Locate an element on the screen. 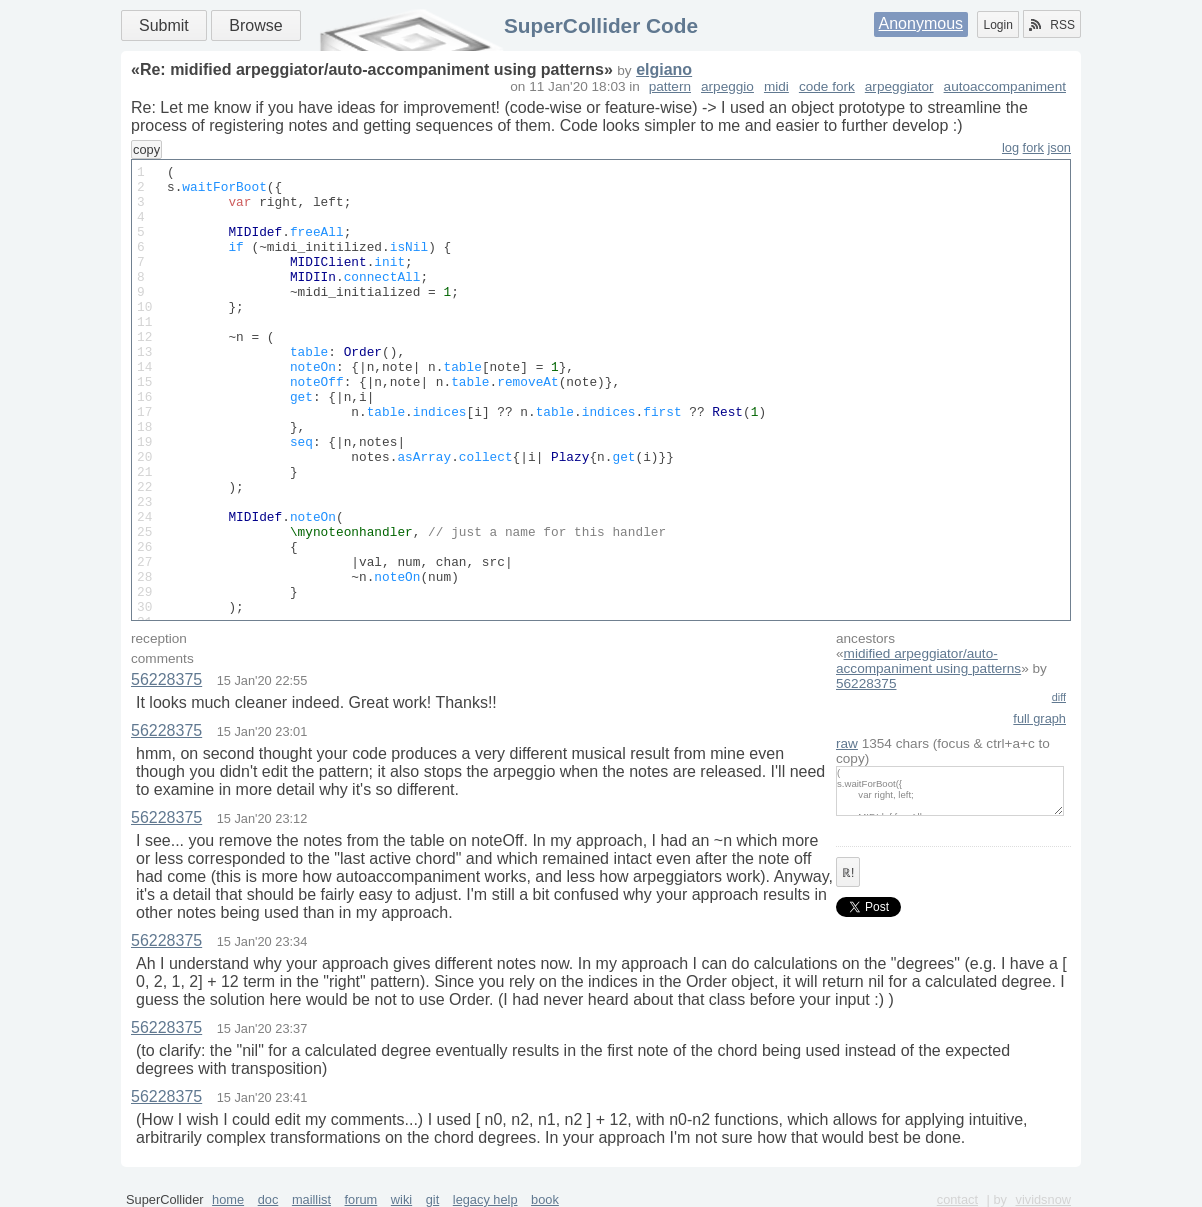  json is located at coordinates (1059, 147).